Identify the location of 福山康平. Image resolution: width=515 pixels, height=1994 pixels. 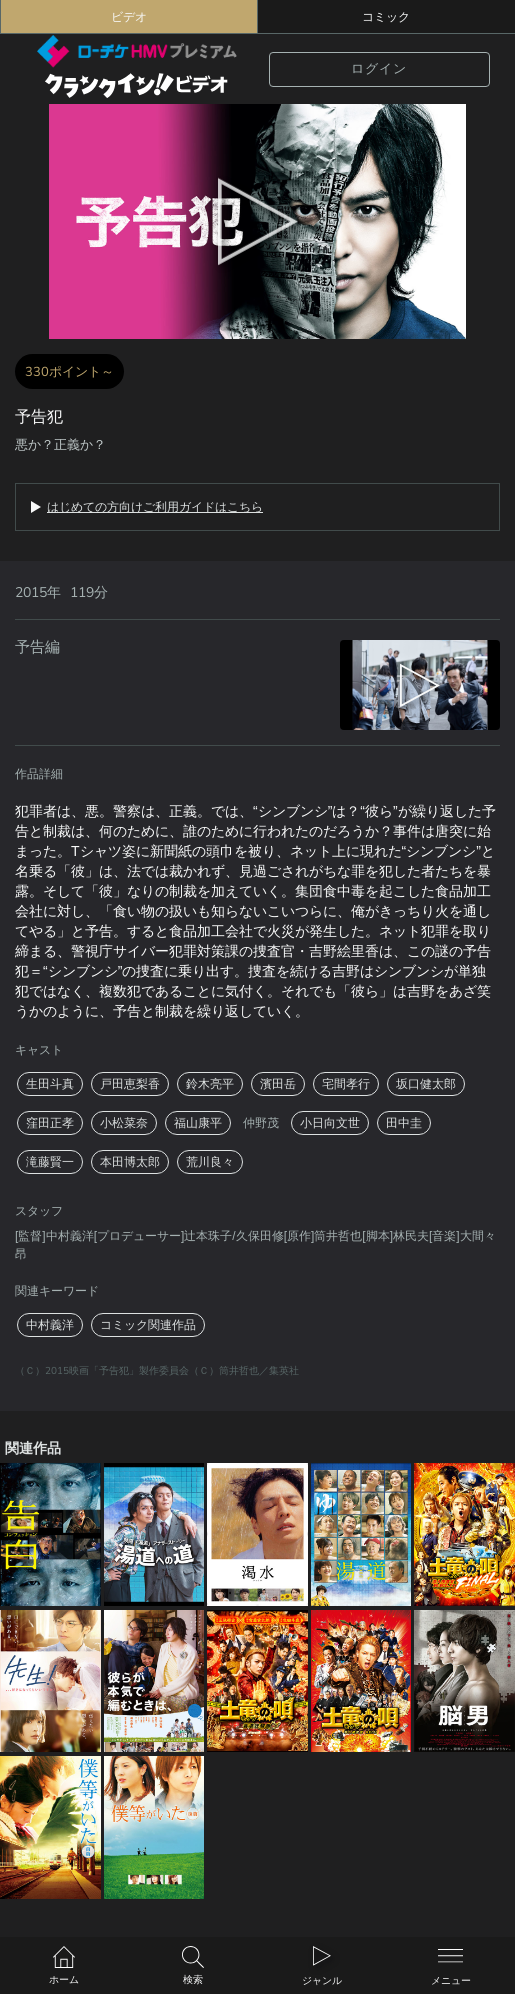
(198, 1123).